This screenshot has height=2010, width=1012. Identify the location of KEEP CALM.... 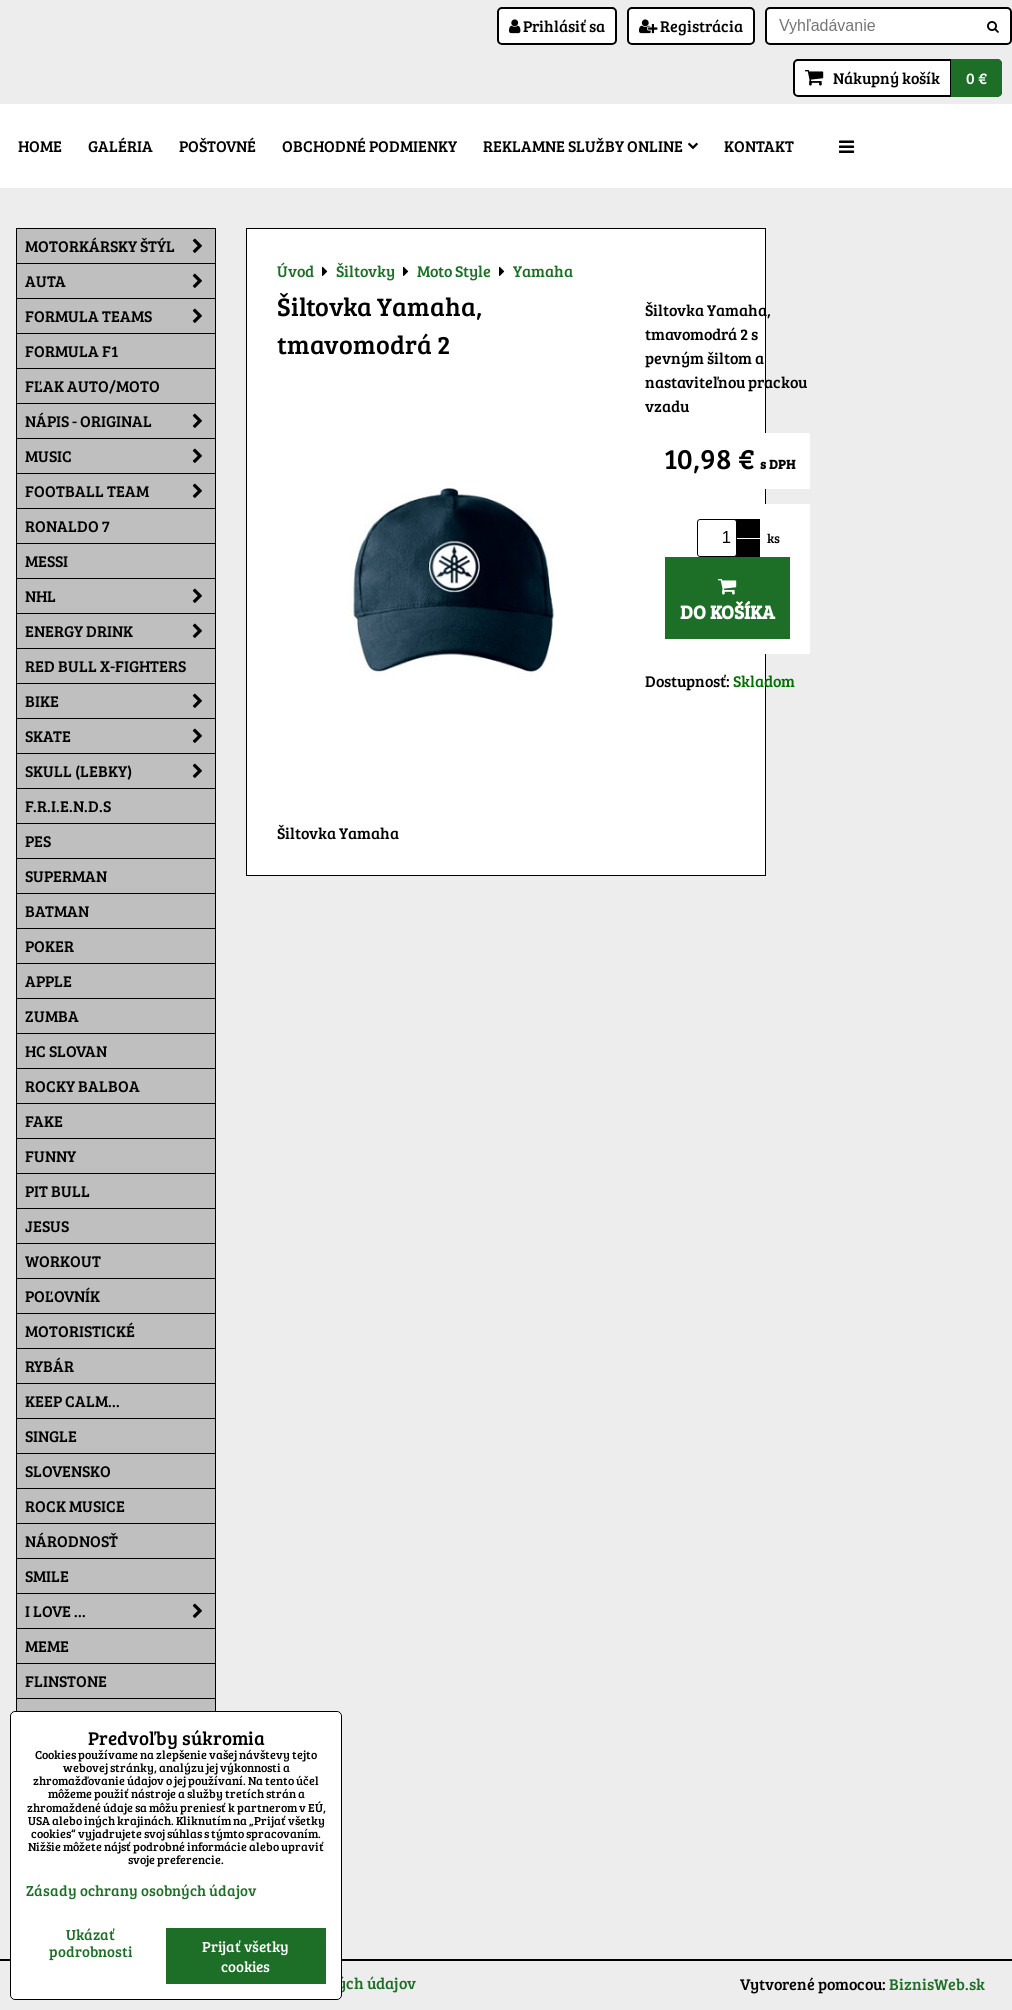
(72, 1400).